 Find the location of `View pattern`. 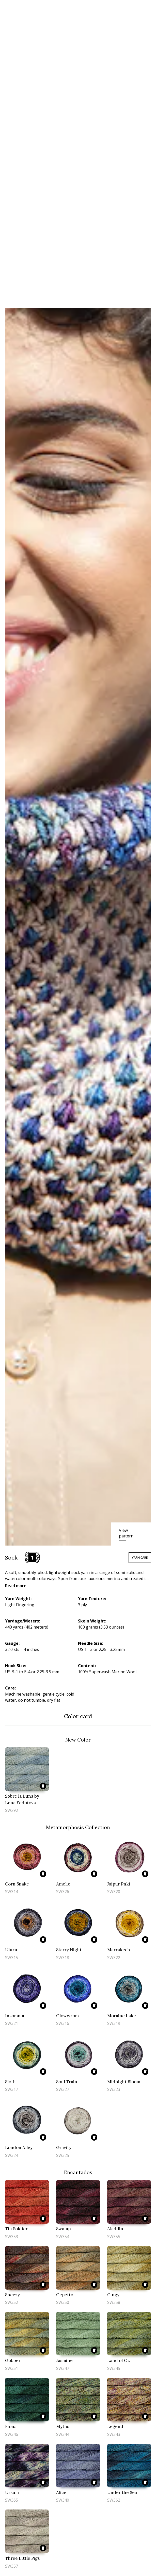

View pattern is located at coordinates (126, 1533).